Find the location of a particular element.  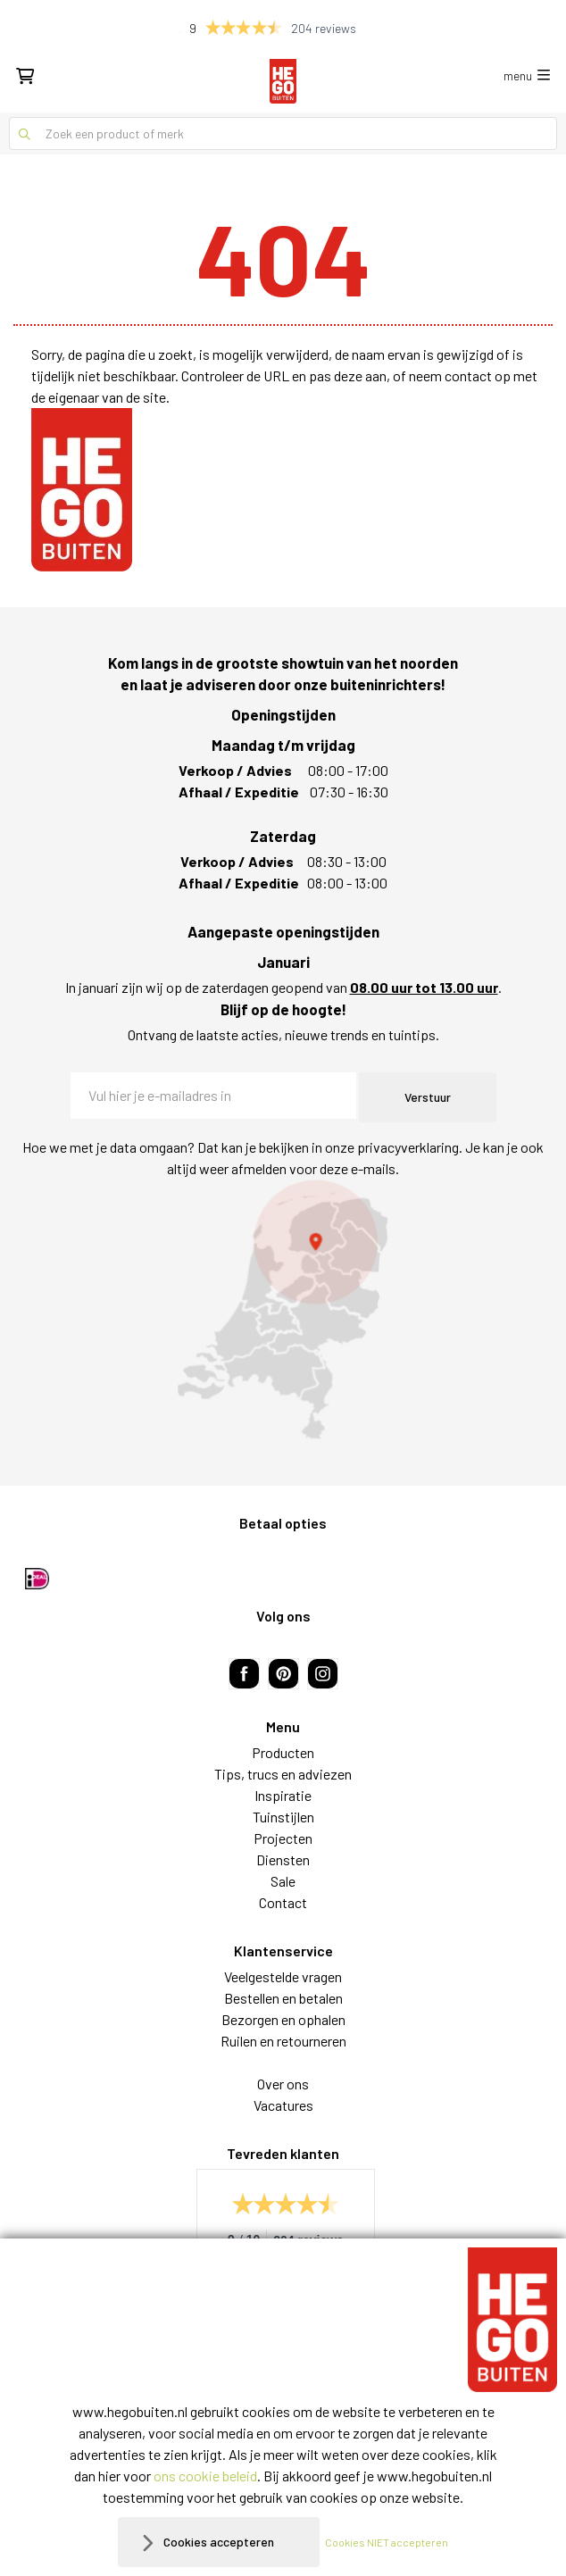

Veelgestelde vragen is located at coordinates (283, 1976).